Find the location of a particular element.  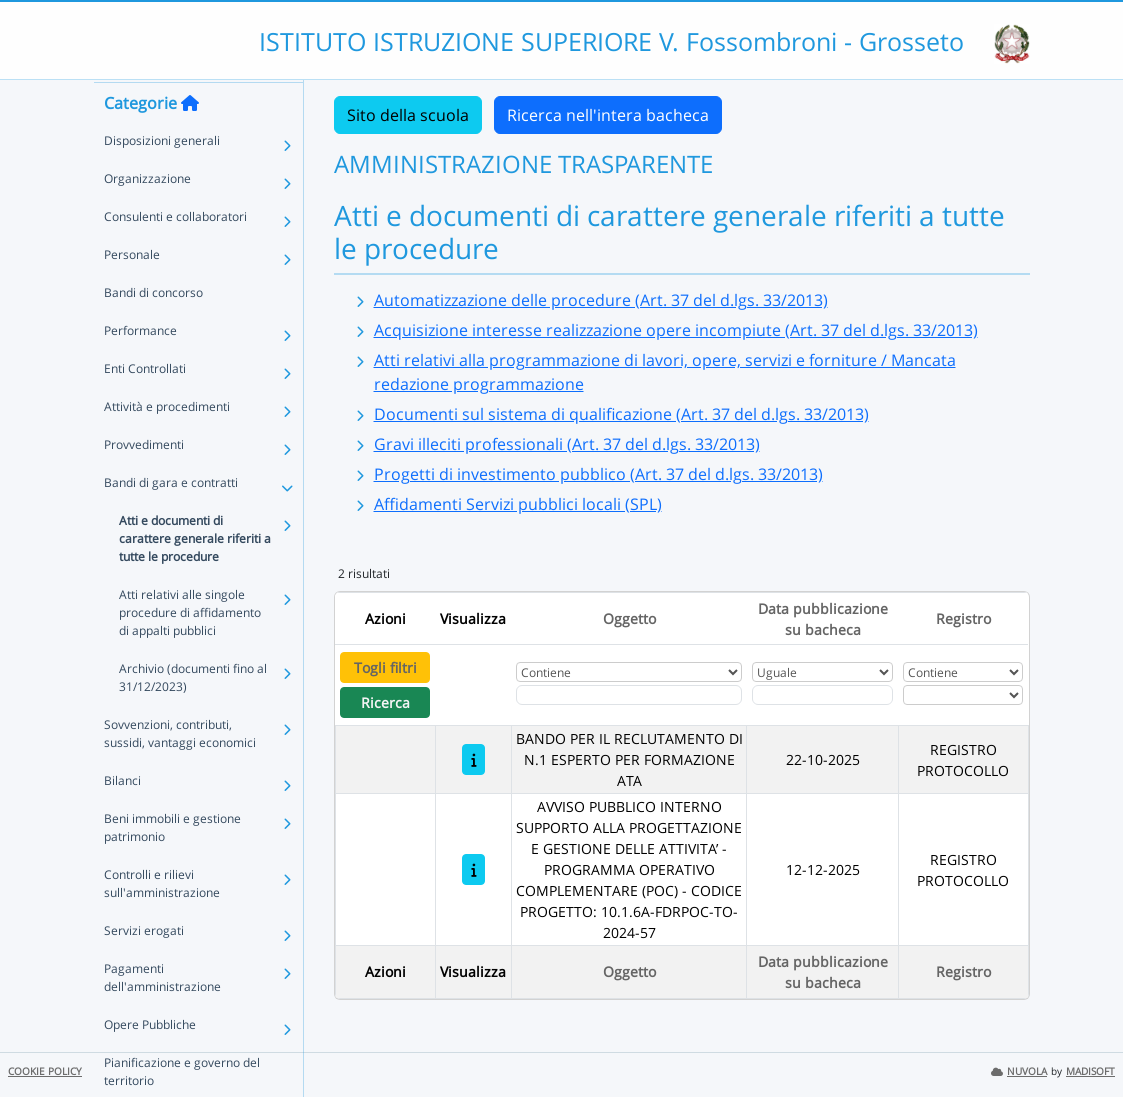

[BANDO PER IL RECLUTAMENTO DI N.1 ESPERTO PER FORMAZIONE ATA] is located at coordinates (473, 759).